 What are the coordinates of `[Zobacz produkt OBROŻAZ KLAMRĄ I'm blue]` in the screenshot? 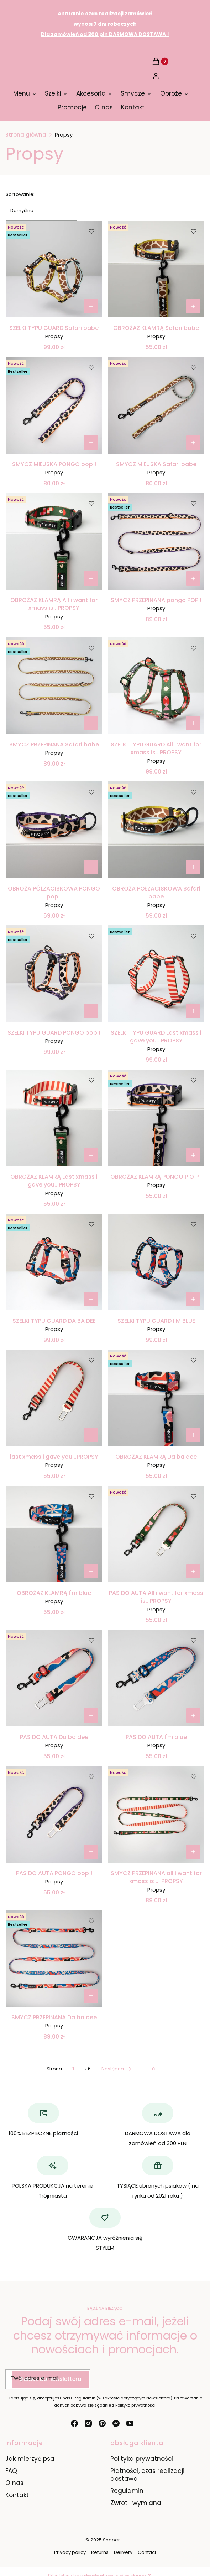 It's located at (91, 1571).